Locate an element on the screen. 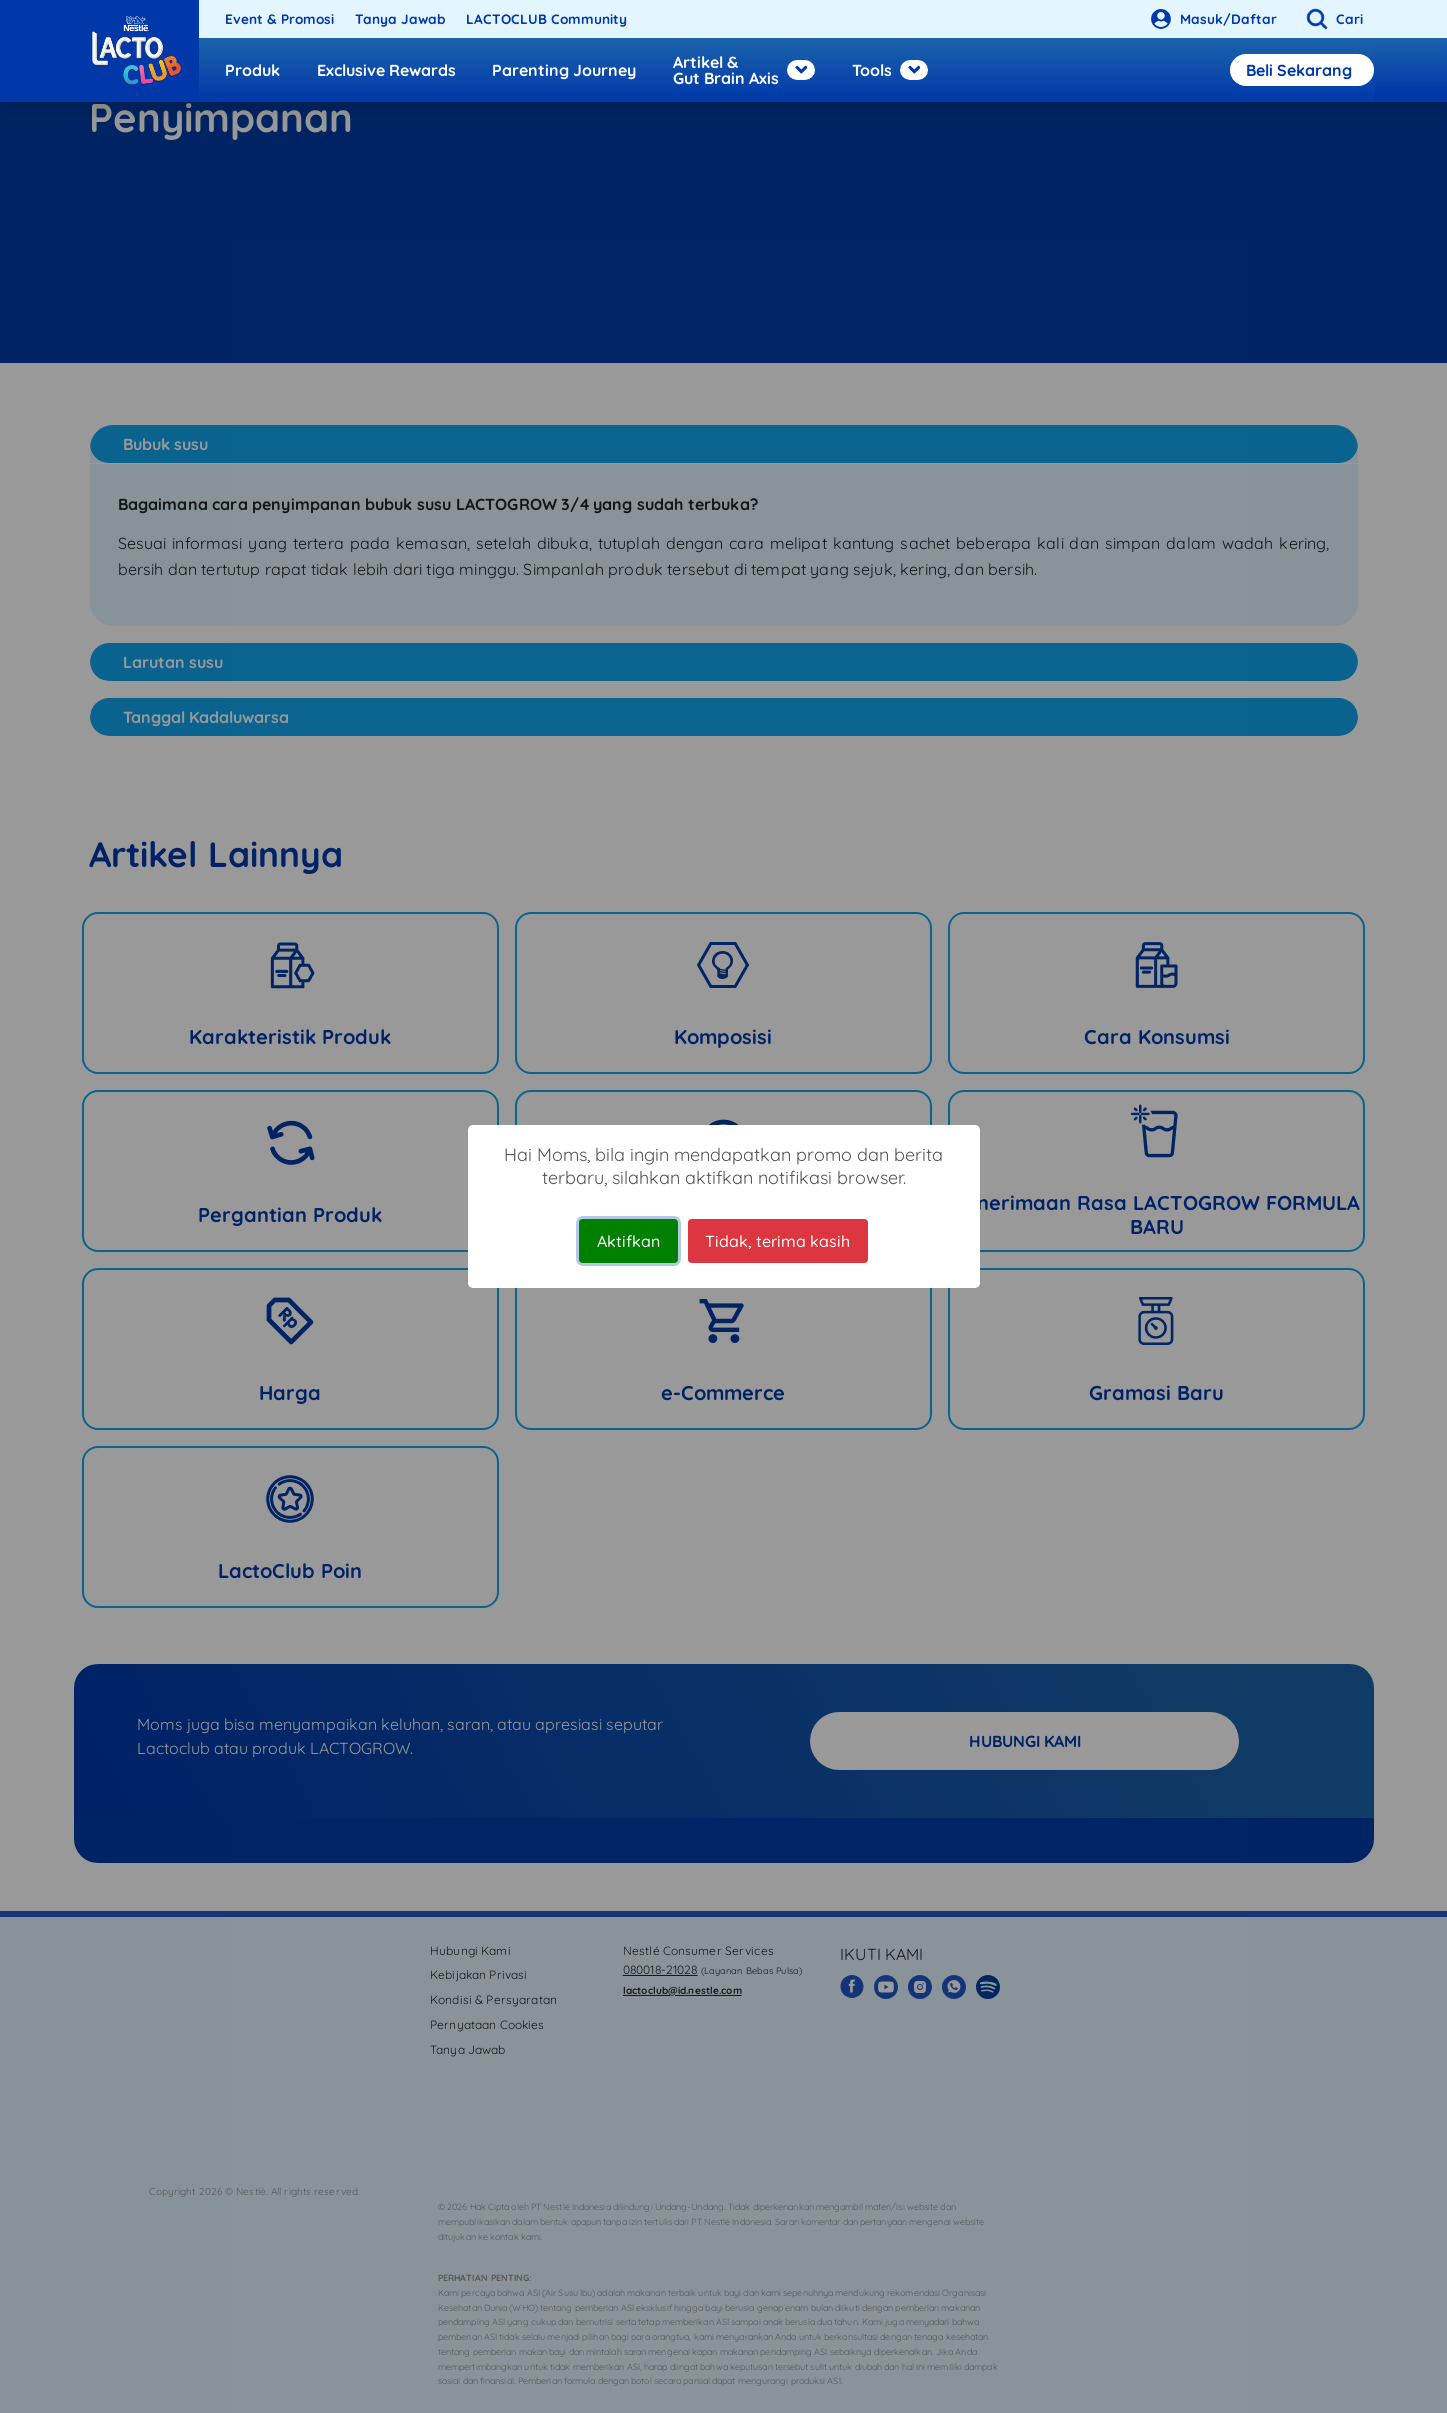 The image size is (1447, 2413). Artikel & Gut Brain Axis is located at coordinates (744, 70).